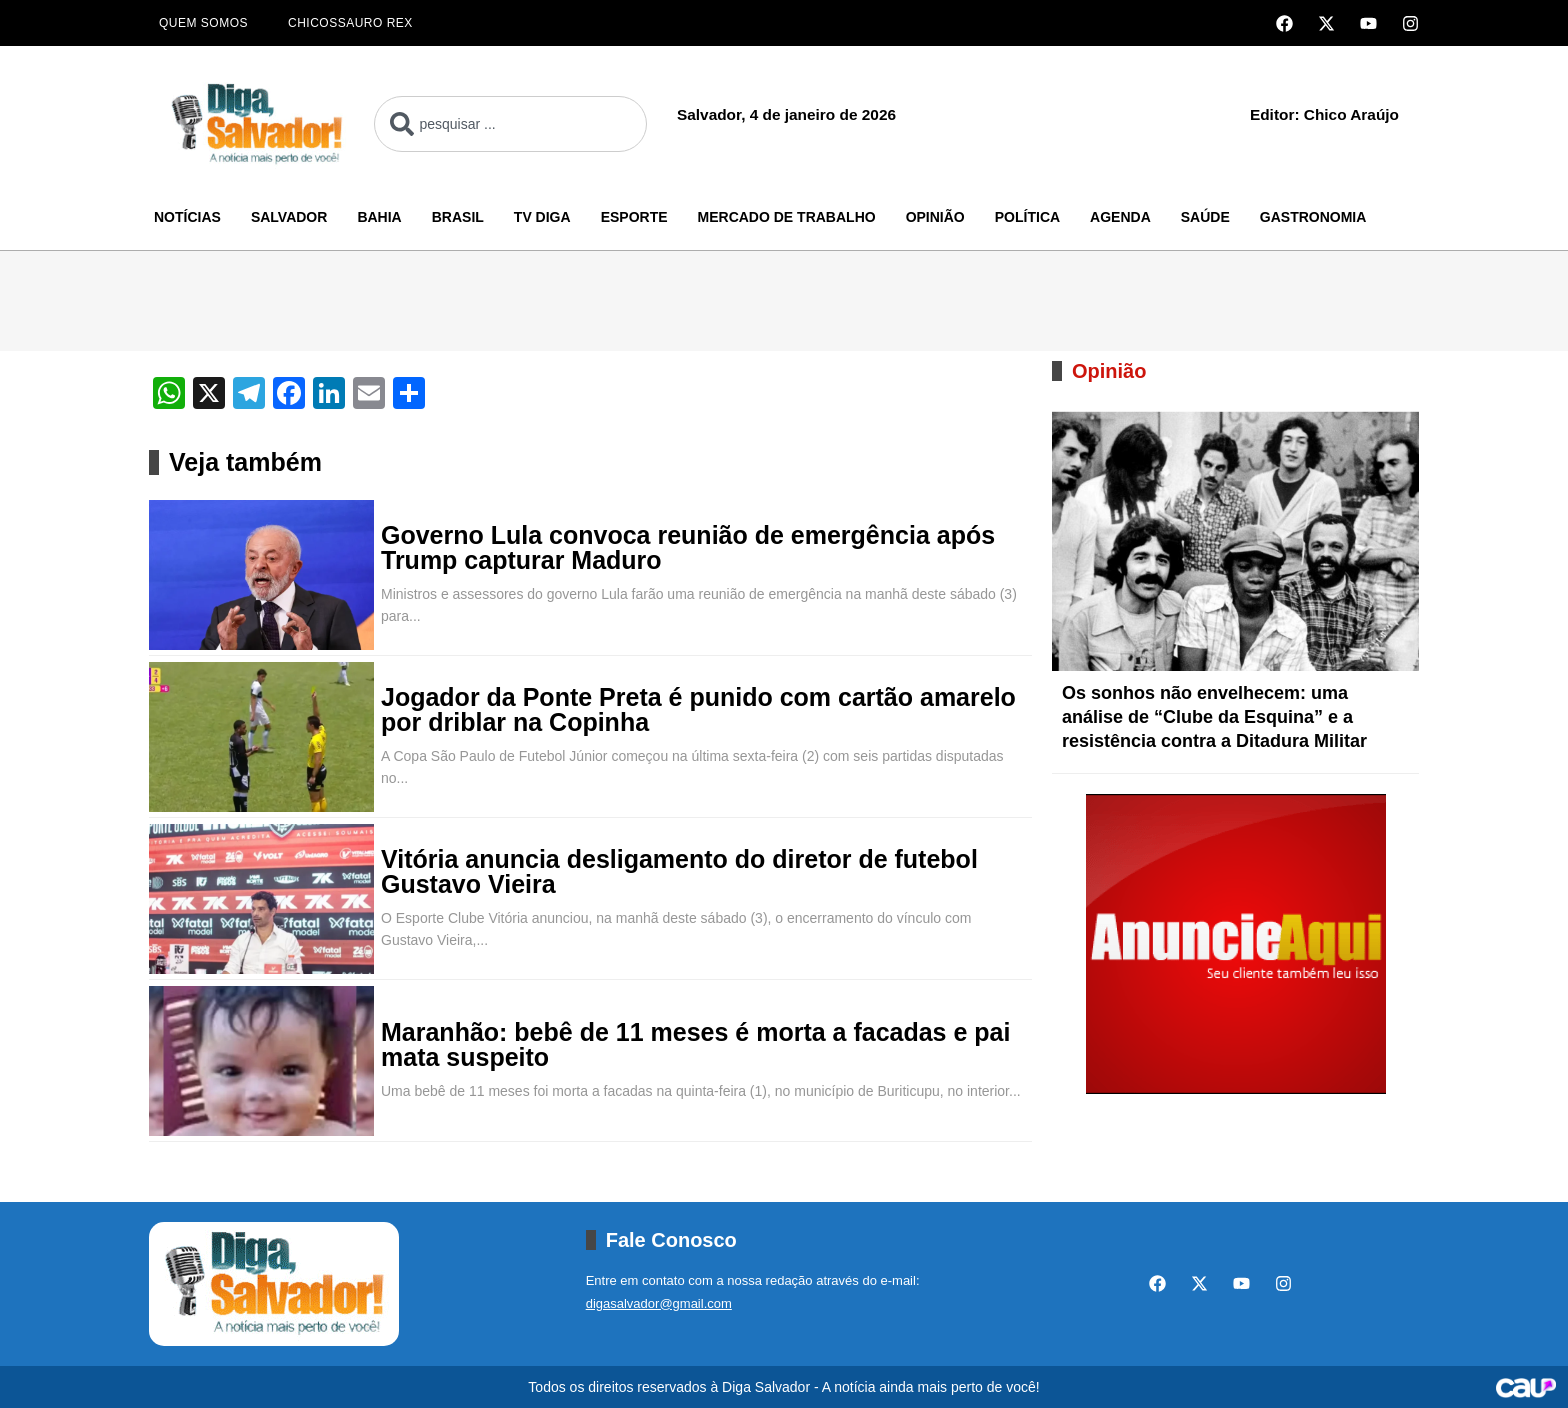 This screenshot has width=1568, height=1408. Describe the element at coordinates (379, 217) in the screenshot. I see `Bahia` at that location.